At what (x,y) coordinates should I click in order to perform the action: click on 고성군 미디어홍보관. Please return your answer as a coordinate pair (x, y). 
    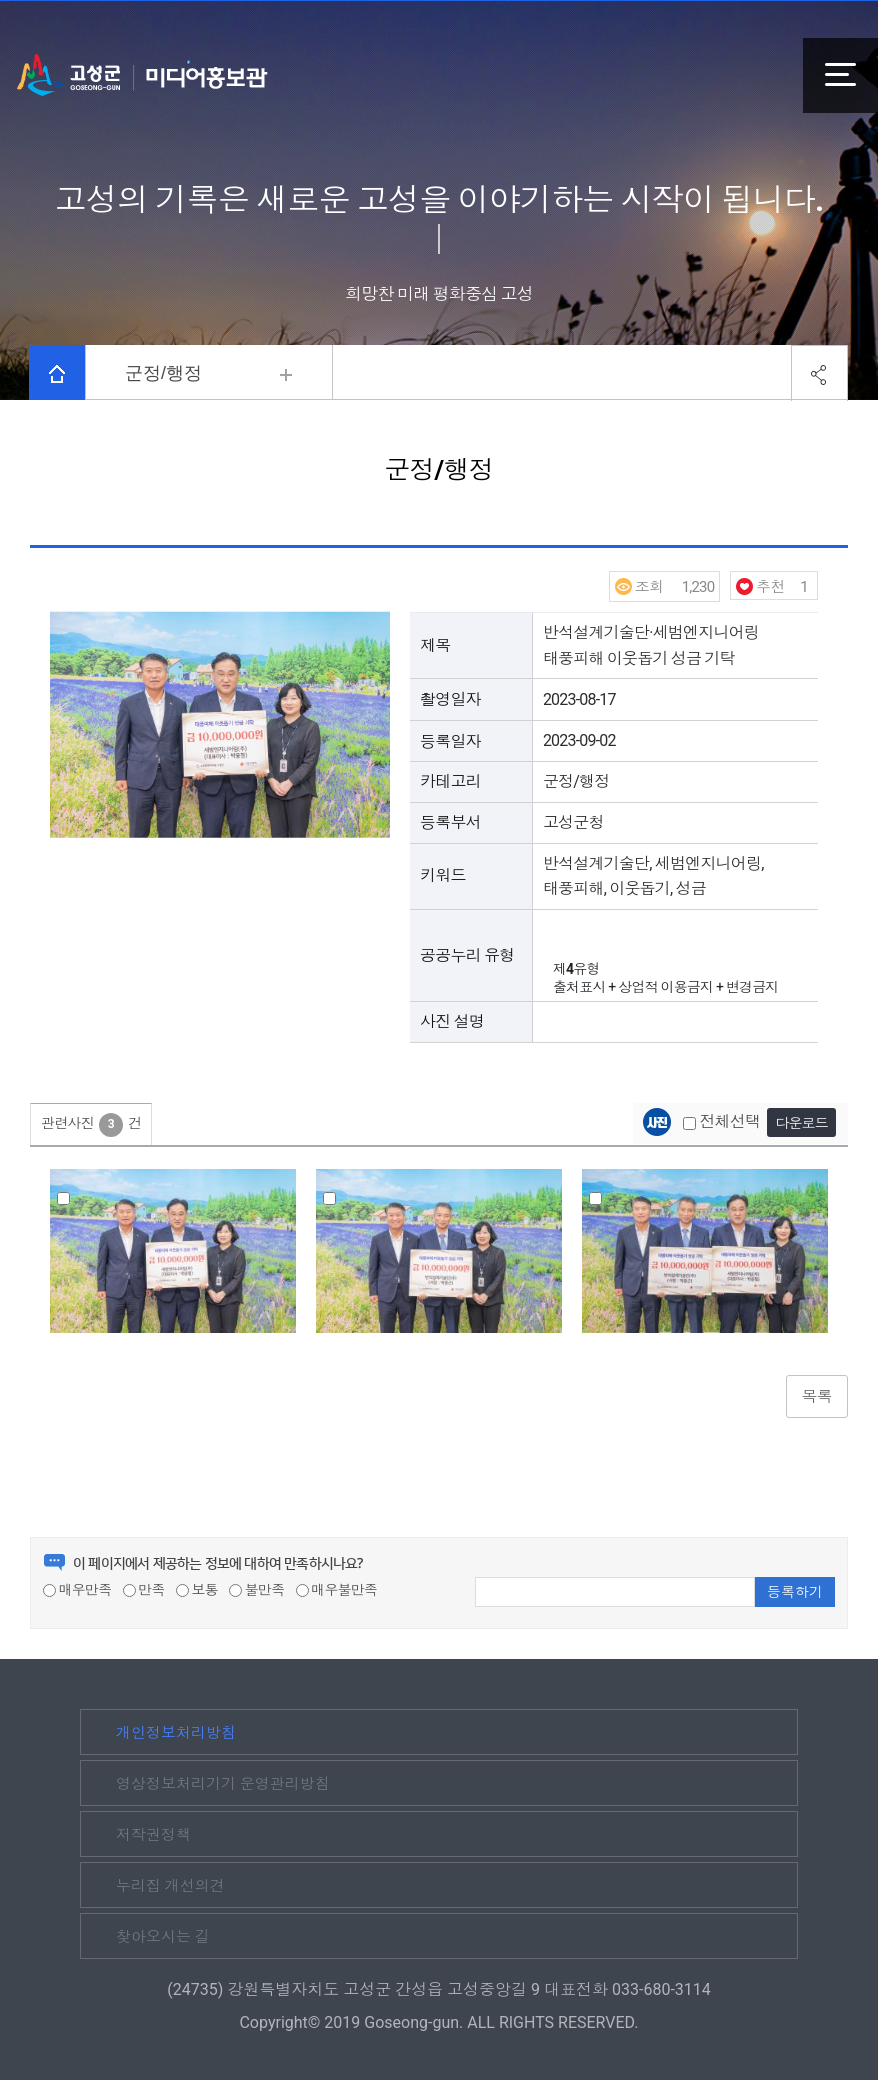
    Looking at the image, I should click on (142, 75).